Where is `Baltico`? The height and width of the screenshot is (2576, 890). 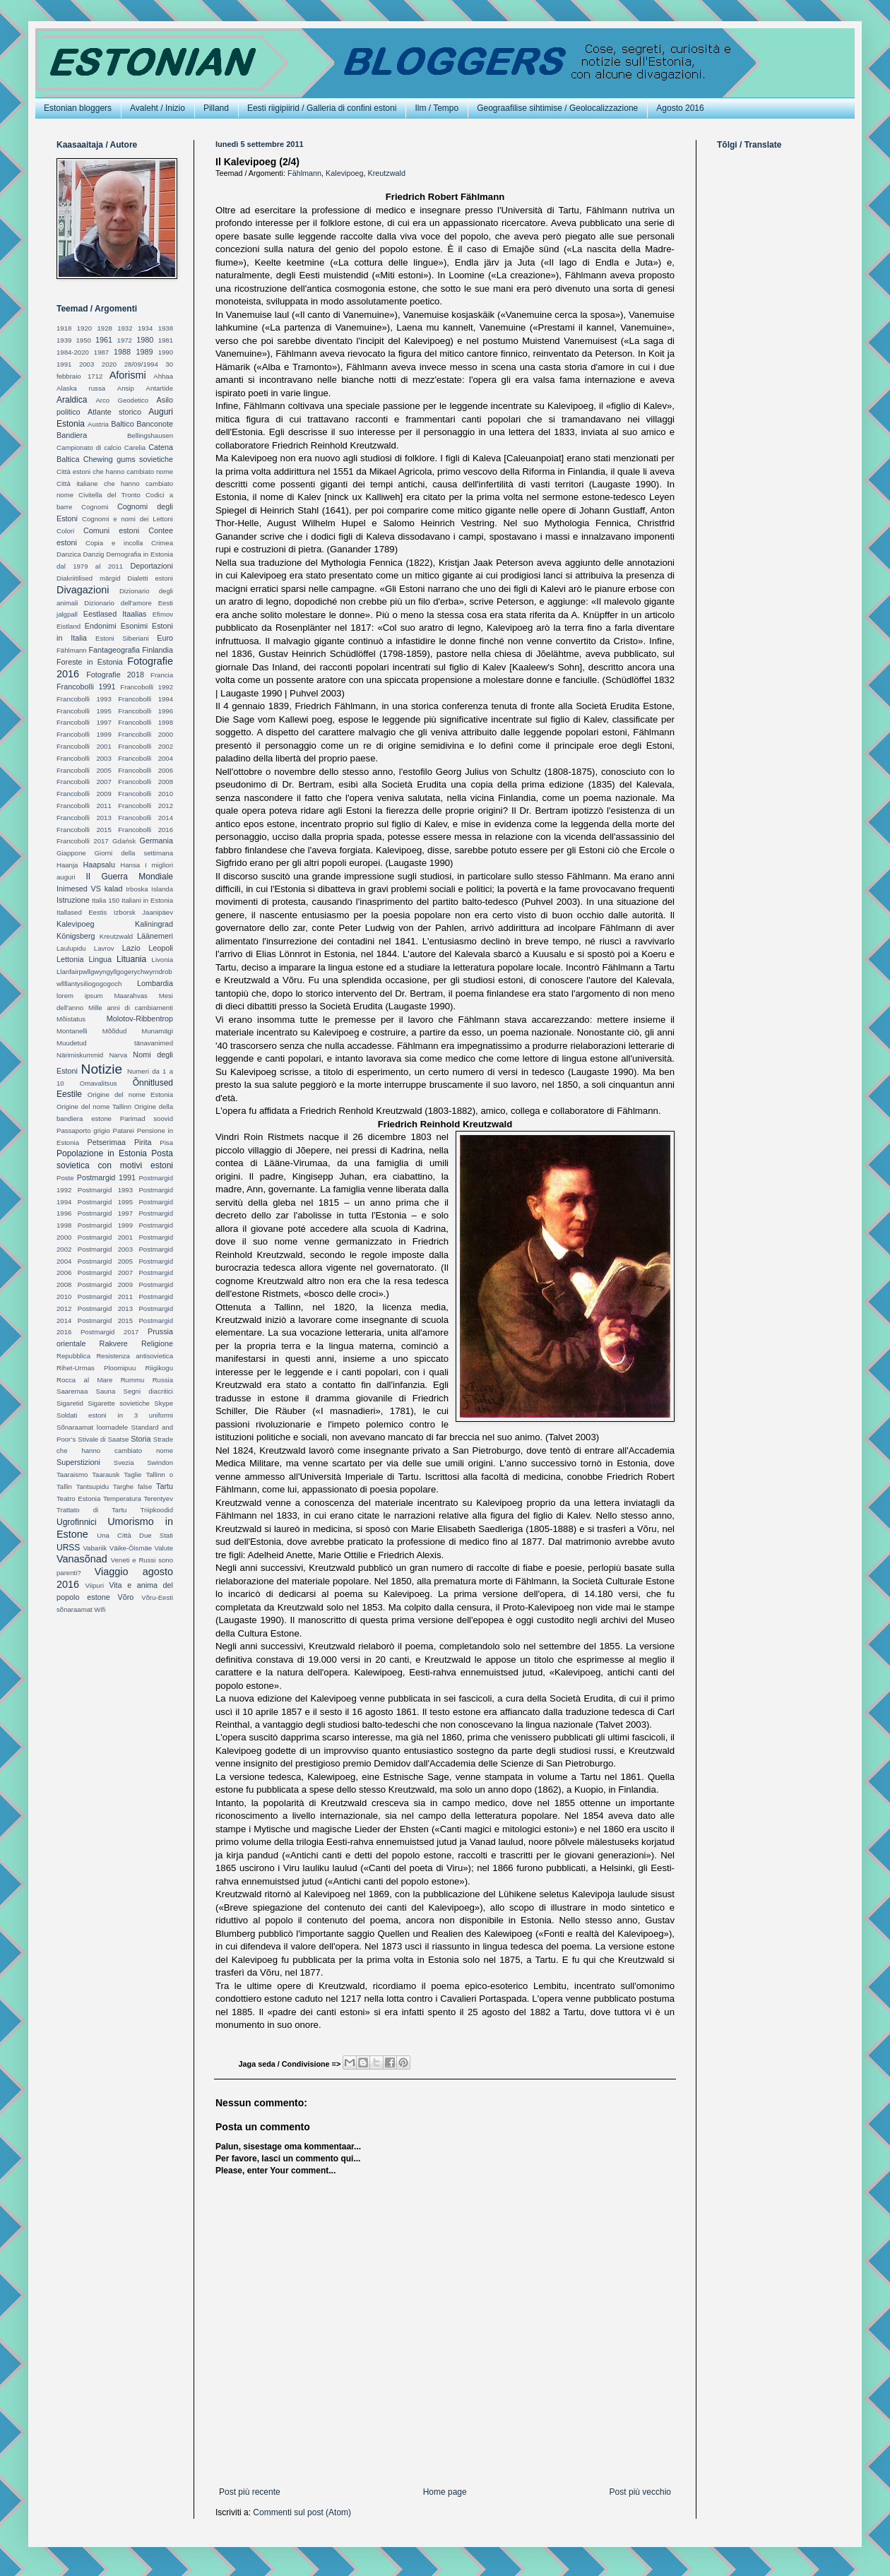 Baltico is located at coordinates (122, 424).